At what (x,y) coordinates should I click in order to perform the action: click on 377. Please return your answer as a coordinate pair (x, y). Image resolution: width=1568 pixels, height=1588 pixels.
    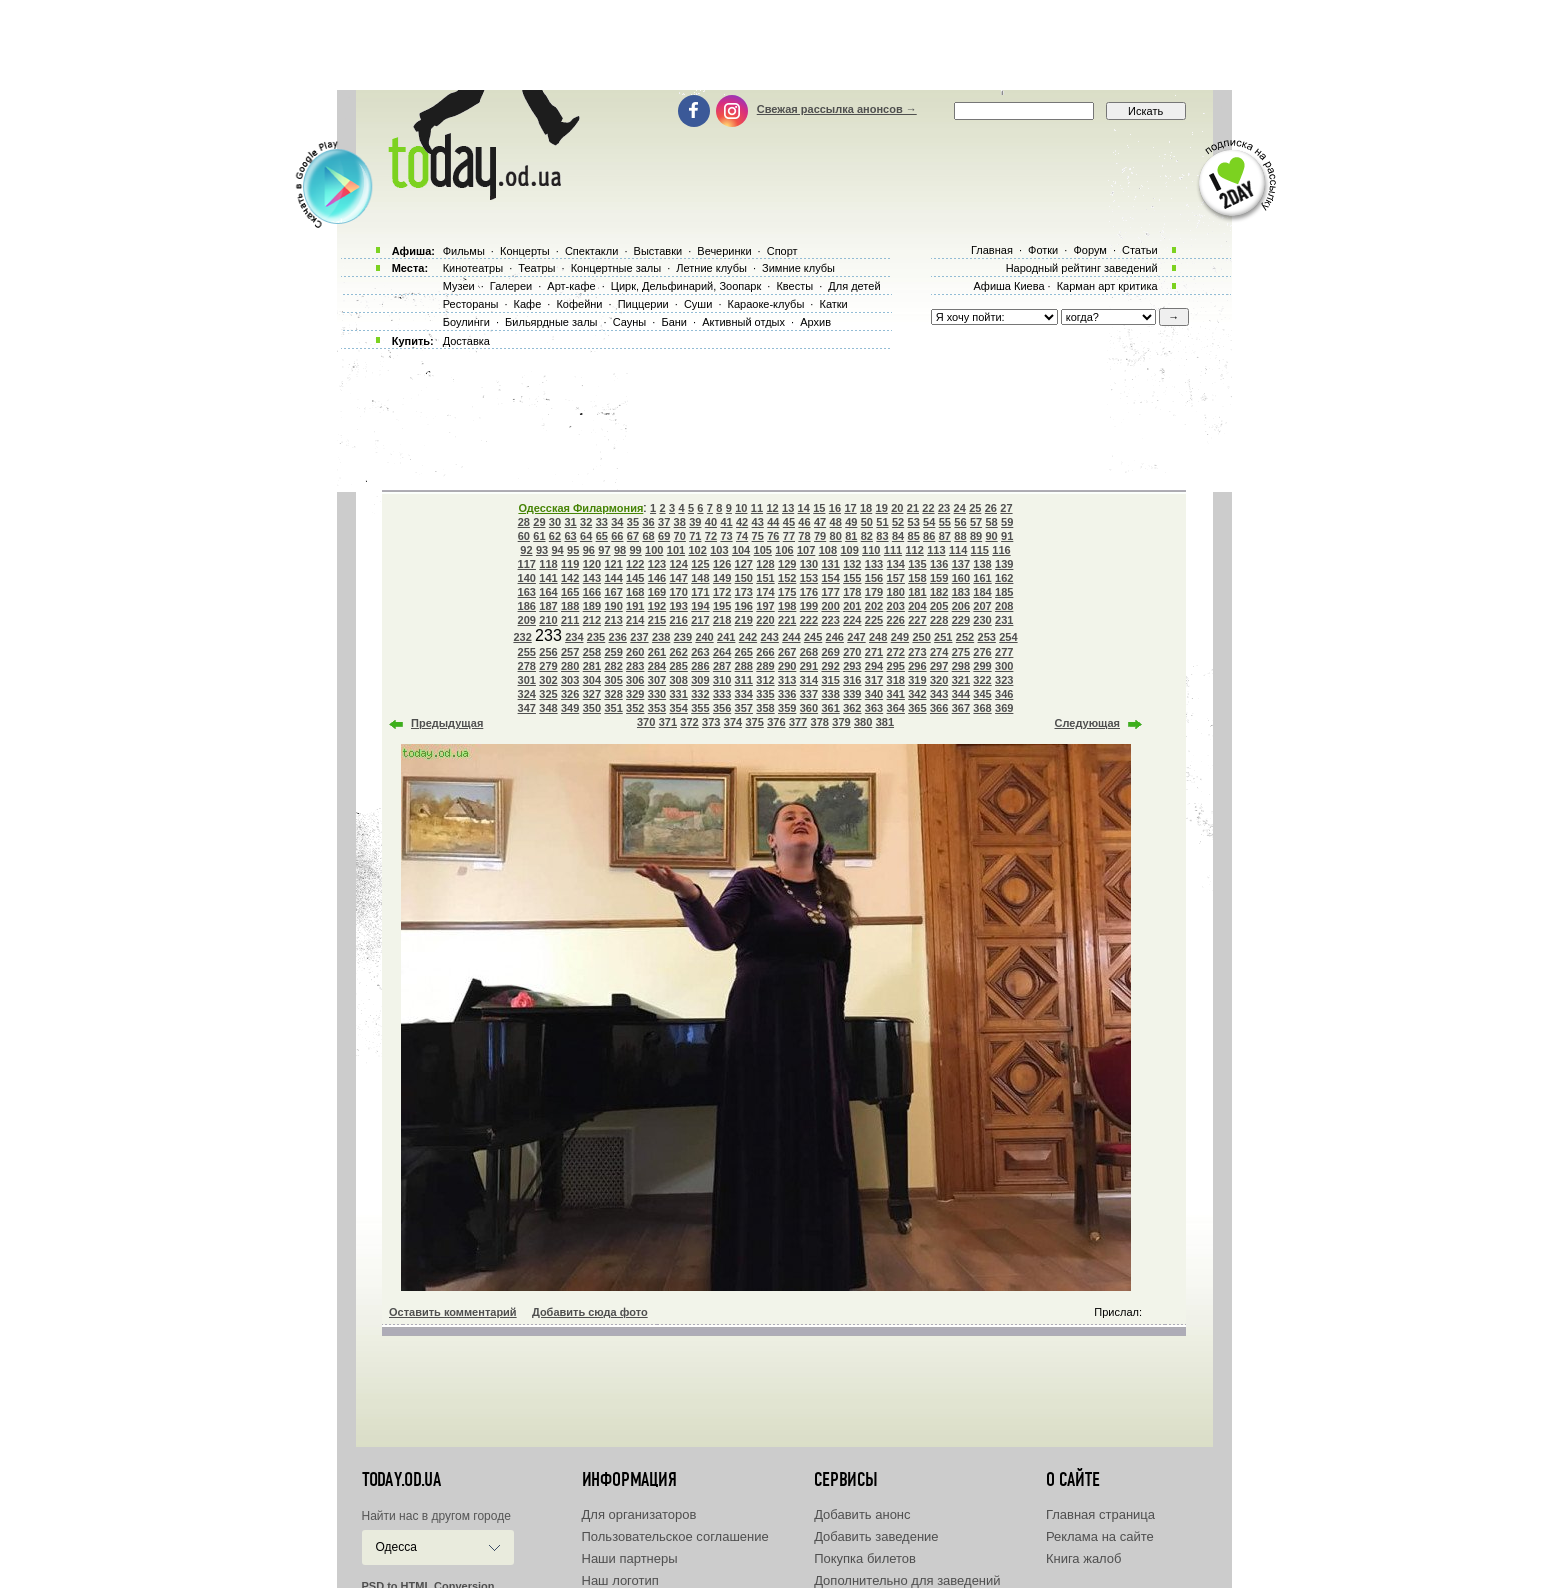
    Looking at the image, I should click on (798, 722).